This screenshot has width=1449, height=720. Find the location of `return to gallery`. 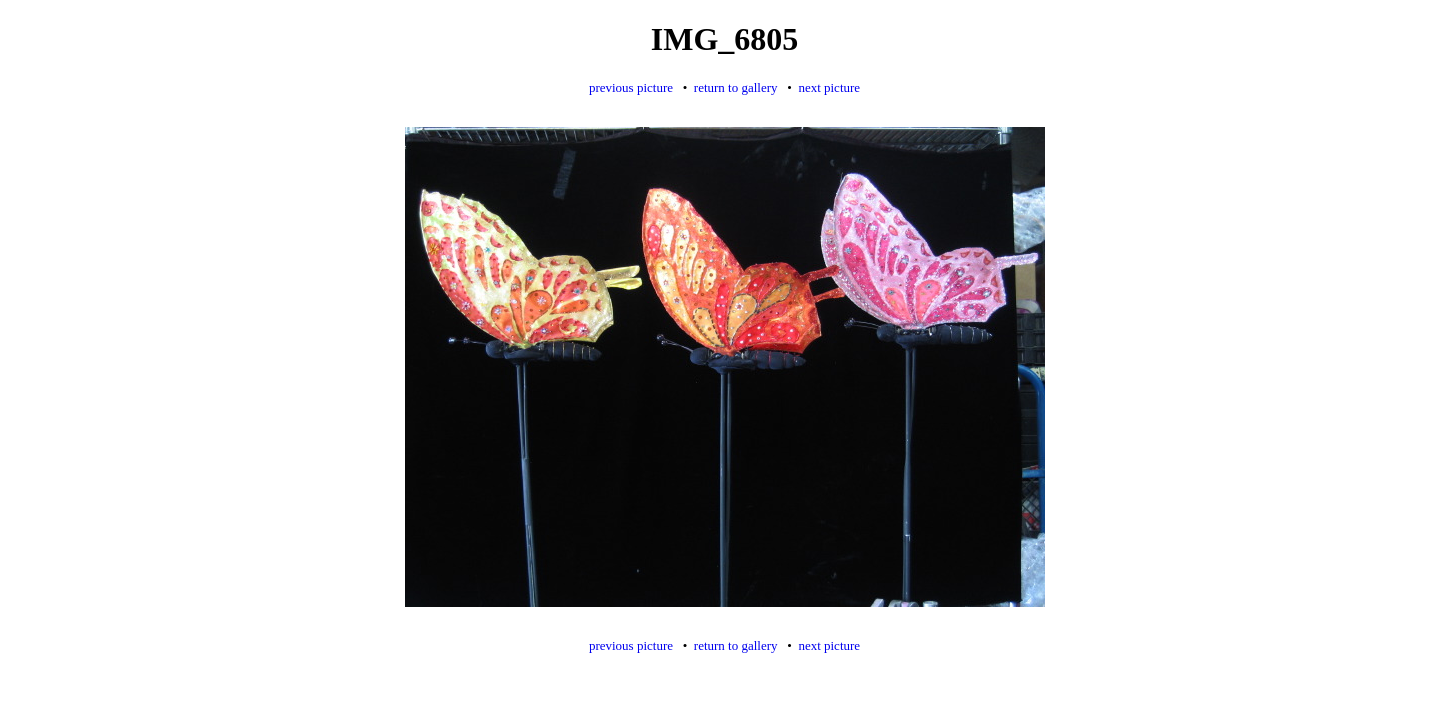

return to gallery is located at coordinates (736, 87).